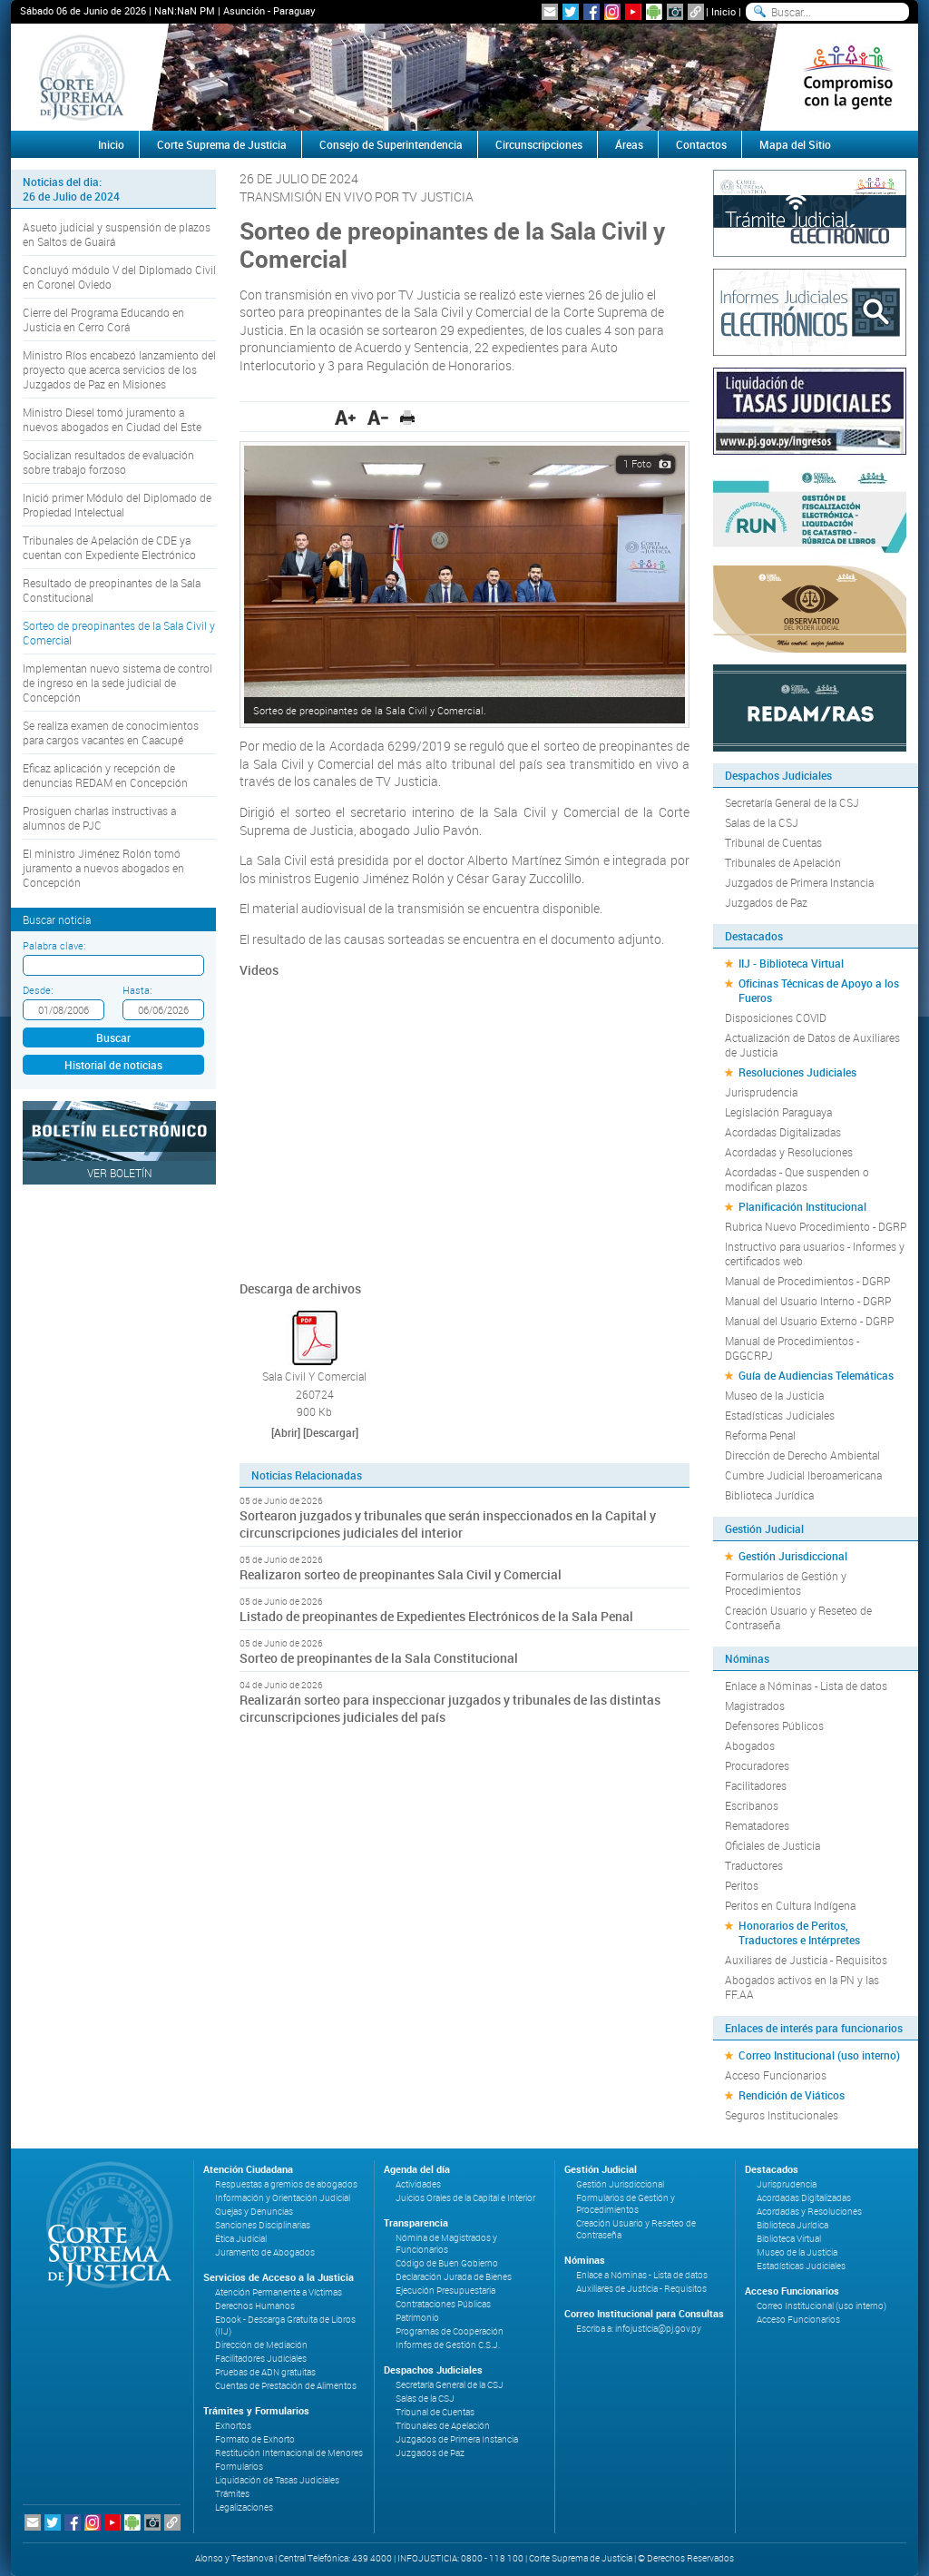 This screenshot has height=2576, width=929. What do you see at coordinates (766, 902) in the screenshot?
I see `Juzgados de Paz` at bounding box center [766, 902].